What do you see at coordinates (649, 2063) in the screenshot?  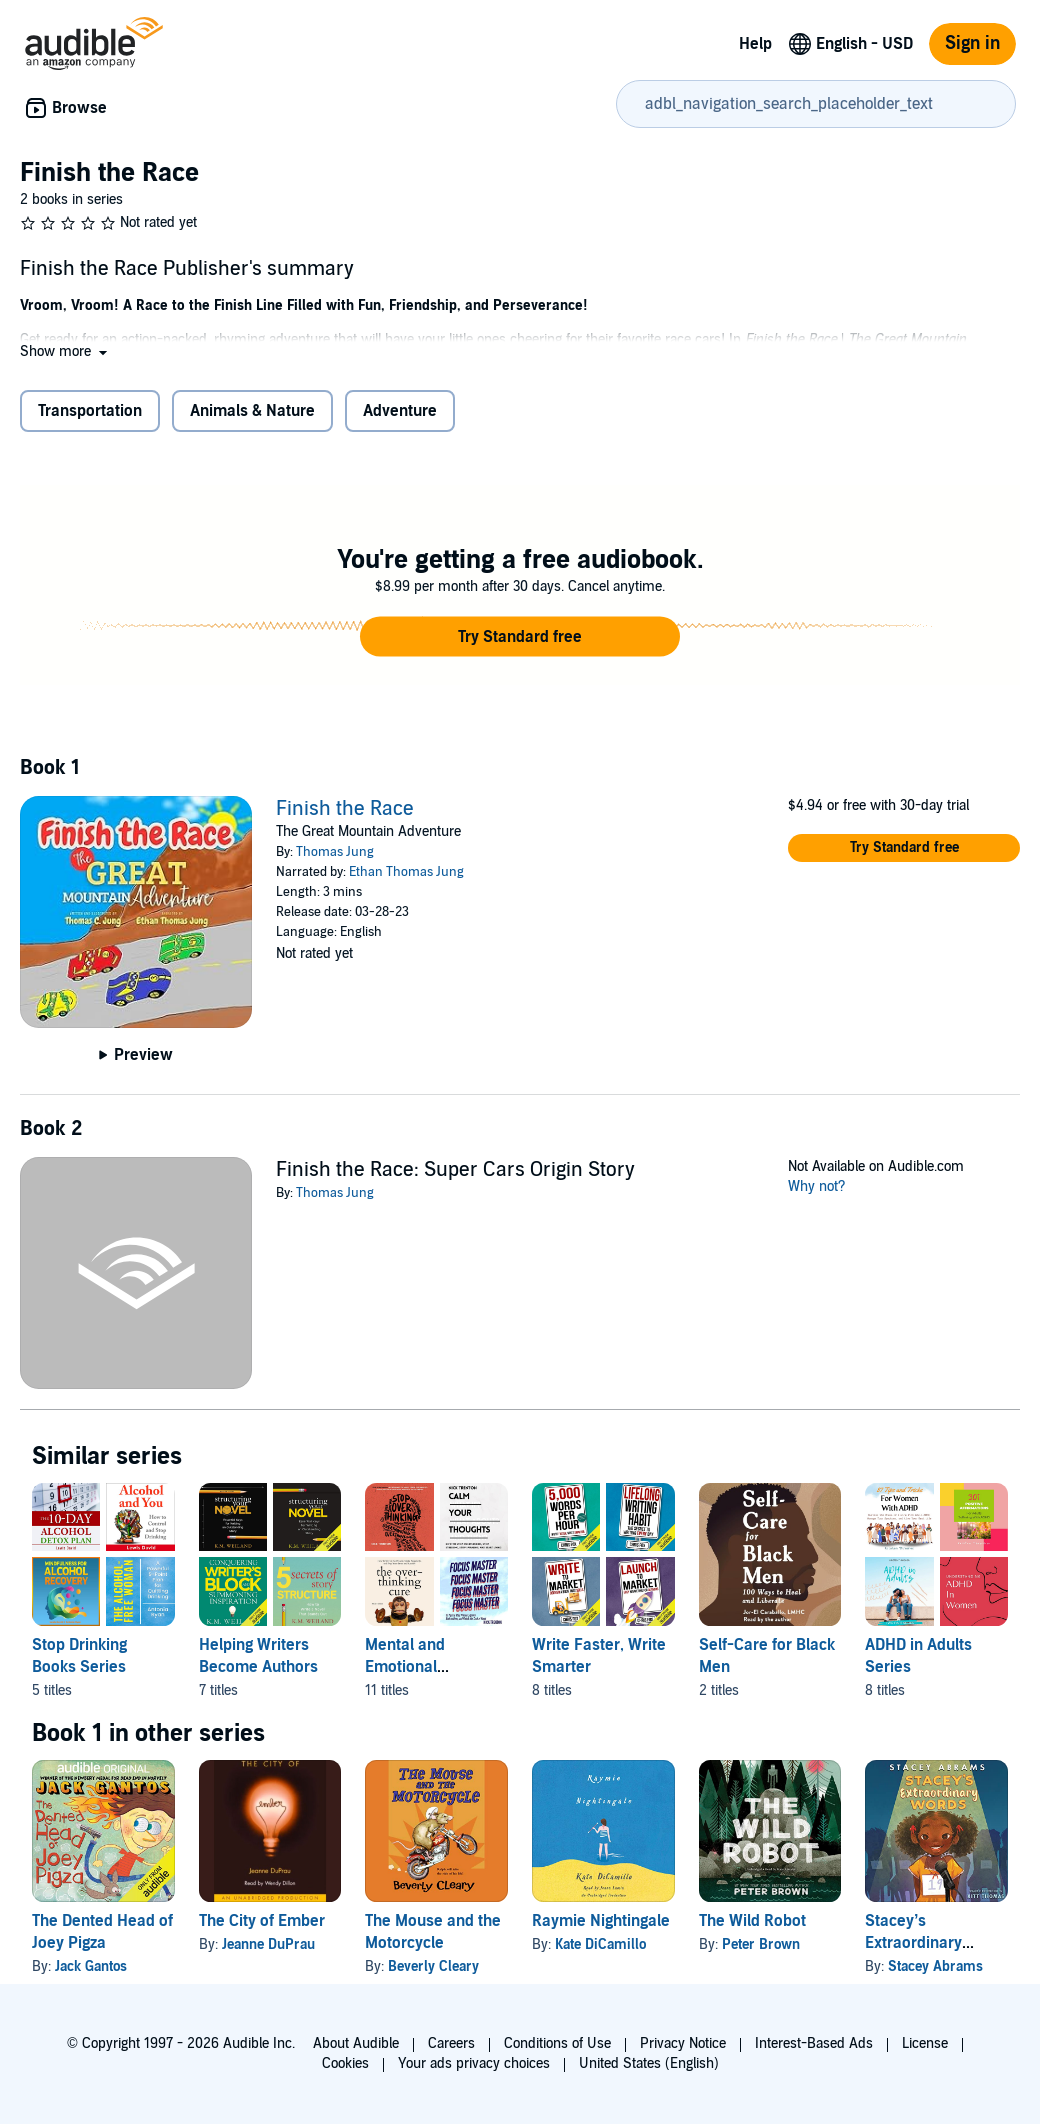 I see `United States (English)` at bounding box center [649, 2063].